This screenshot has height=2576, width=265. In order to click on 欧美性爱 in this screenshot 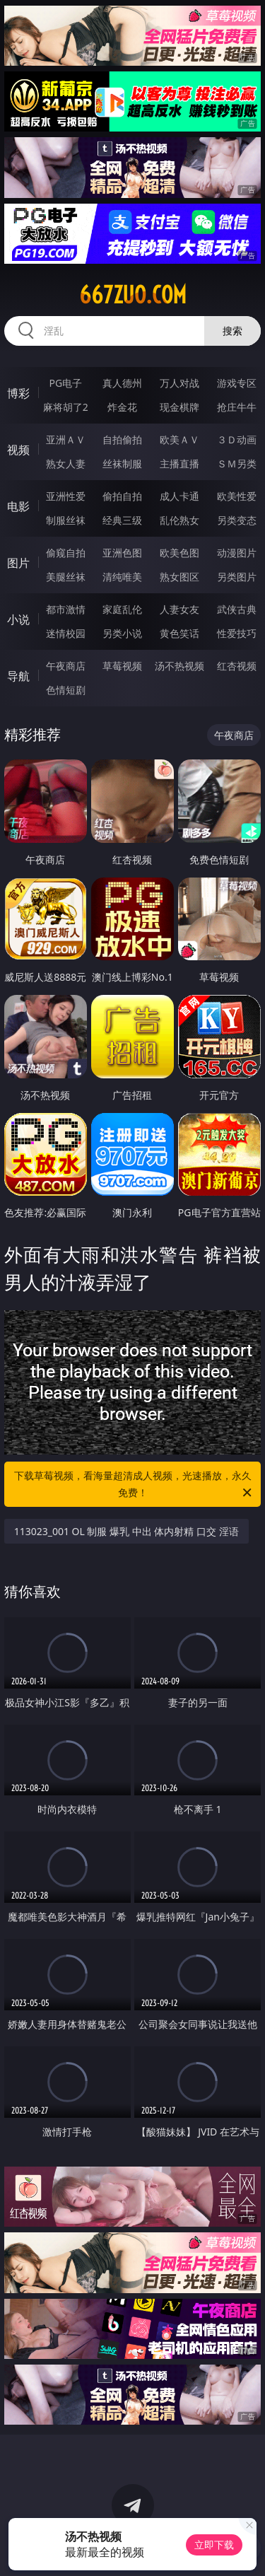, I will do `click(237, 496)`.